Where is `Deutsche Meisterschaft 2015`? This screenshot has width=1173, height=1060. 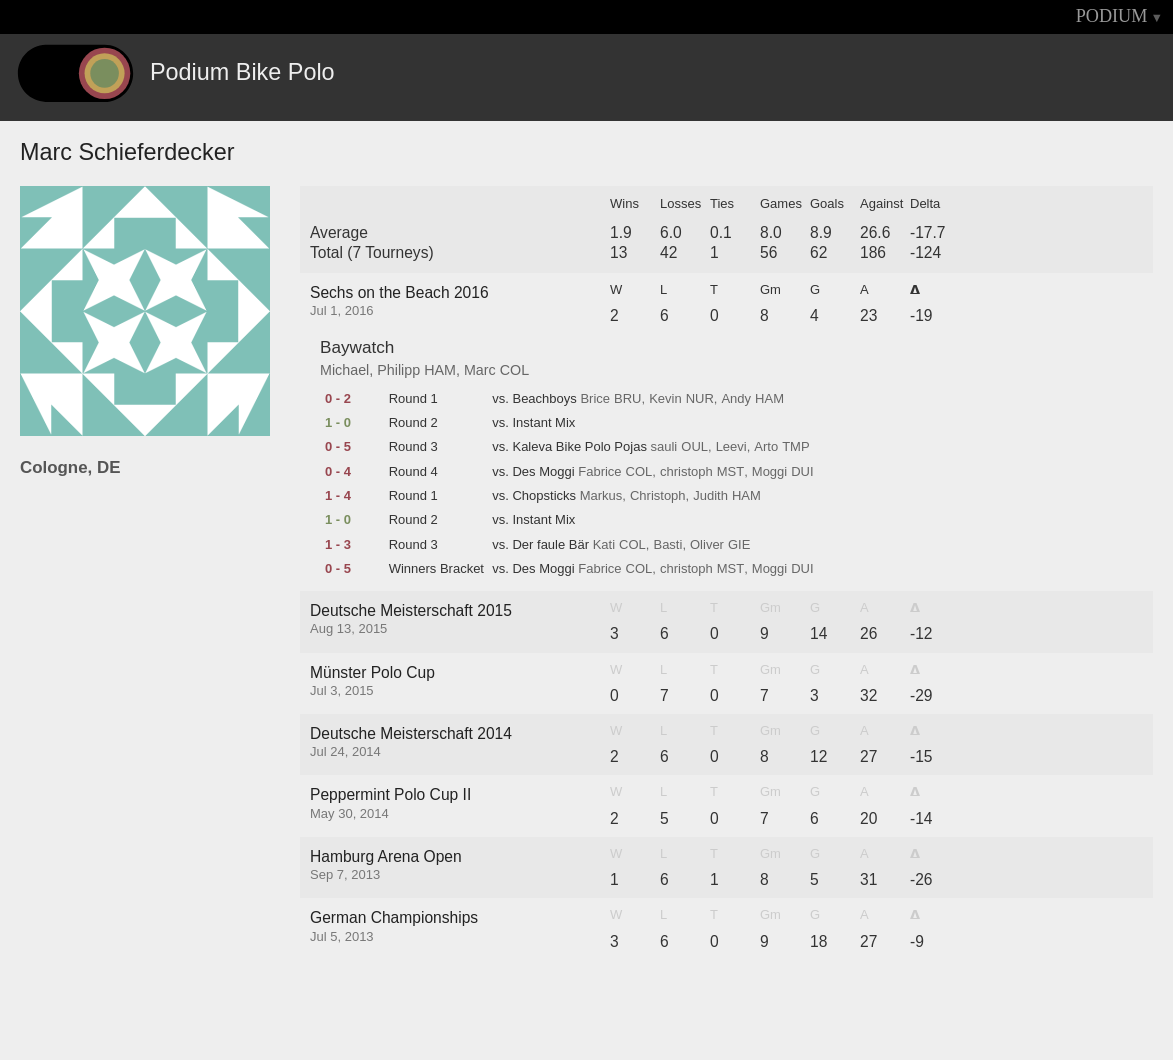 Deutsche Meisterschaft 2015 is located at coordinates (411, 610).